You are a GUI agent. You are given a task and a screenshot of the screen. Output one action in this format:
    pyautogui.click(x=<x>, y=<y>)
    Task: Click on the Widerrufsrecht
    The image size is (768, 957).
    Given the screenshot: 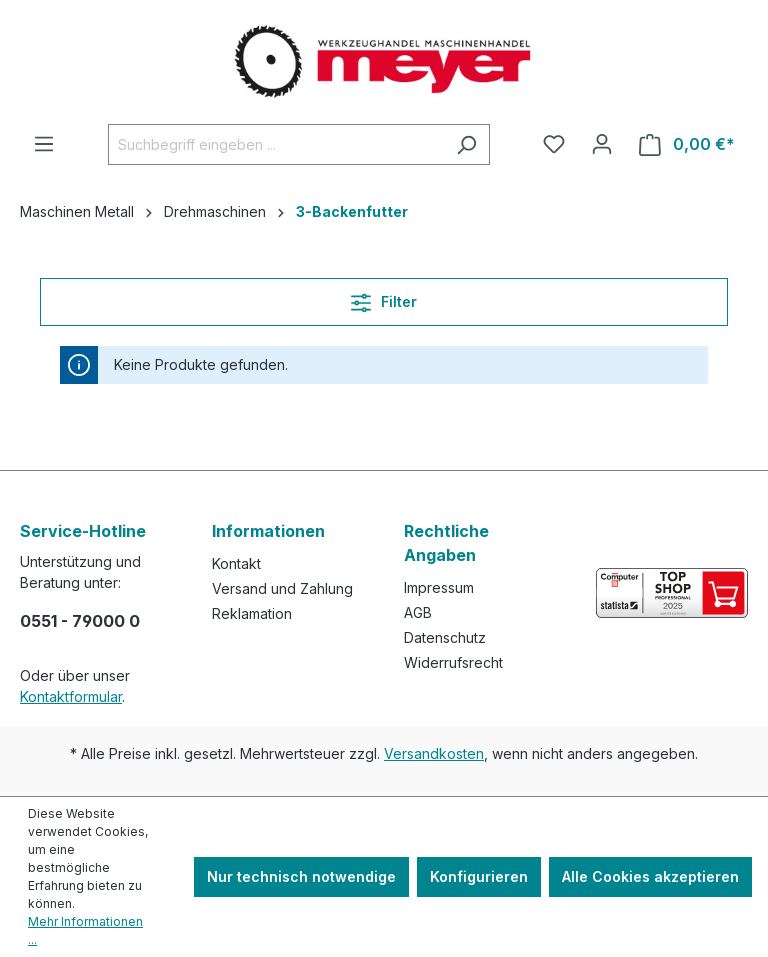 What is the action you would take?
    pyautogui.click(x=453, y=662)
    